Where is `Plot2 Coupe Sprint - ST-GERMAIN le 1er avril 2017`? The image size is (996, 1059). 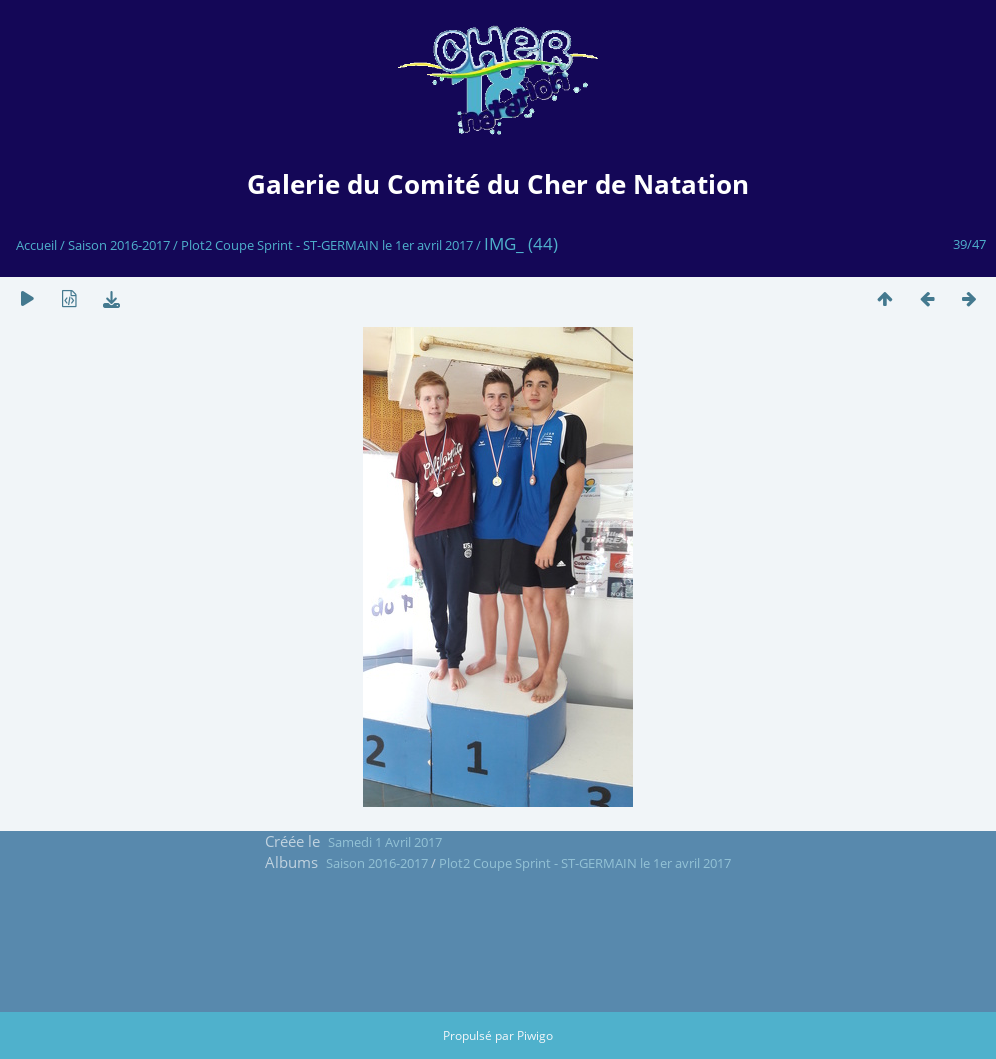
Plot2 Coupe Sprint - ST-GERMAIN le 1er avril 2017 is located at coordinates (327, 245).